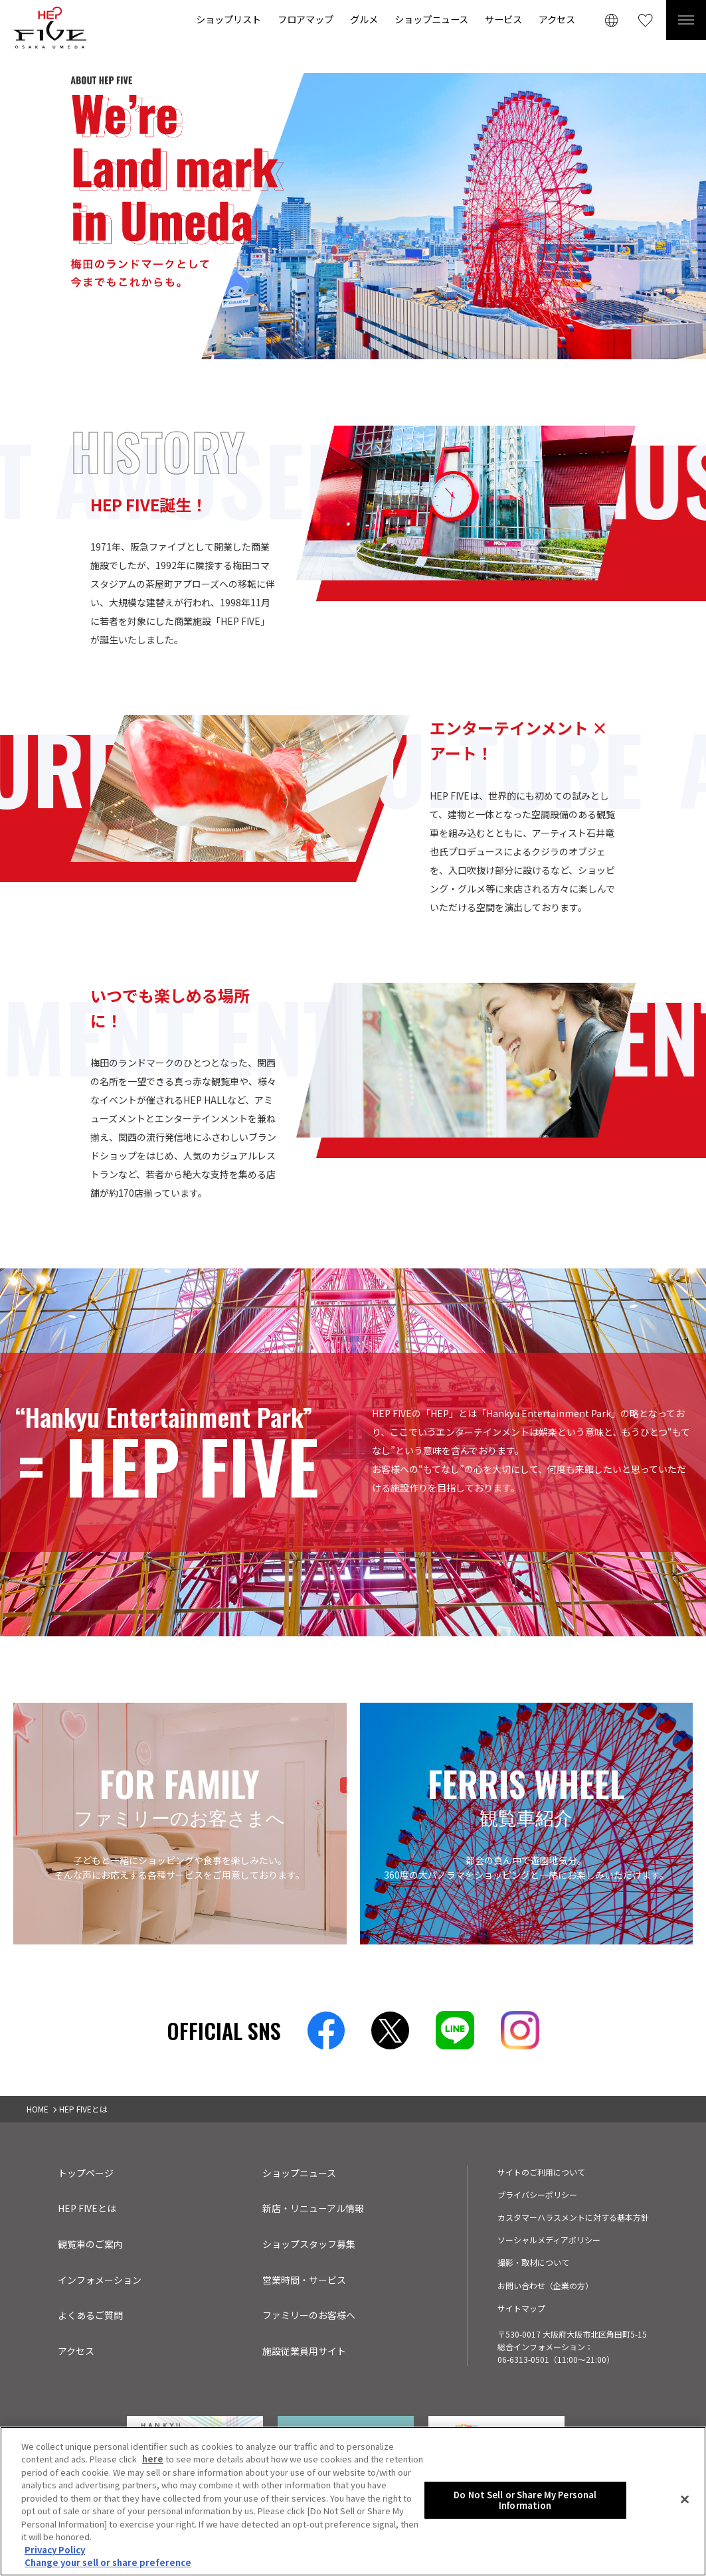  I want to click on トップページ, so click(86, 2173).